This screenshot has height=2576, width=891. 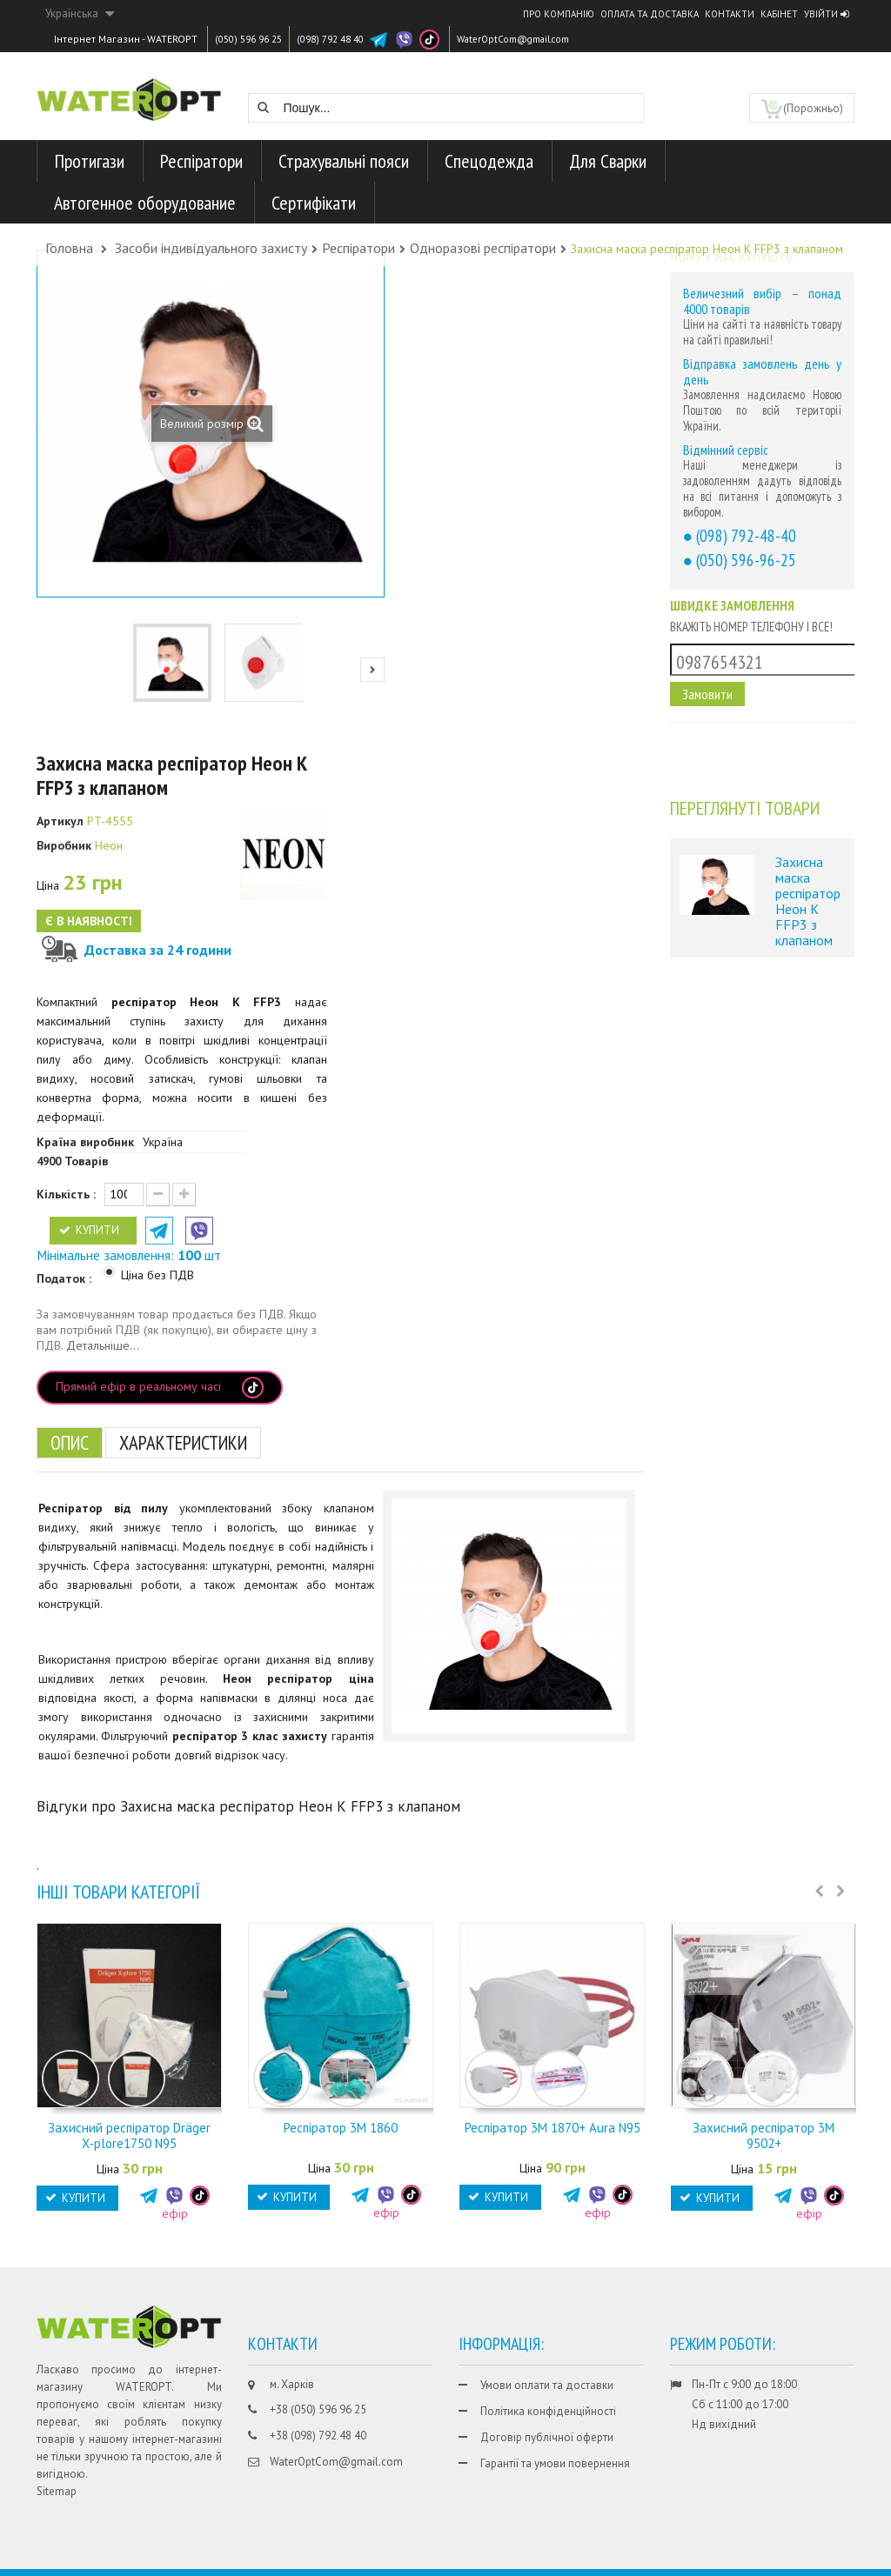 I want to click on Next, so click(x=372, y=669).